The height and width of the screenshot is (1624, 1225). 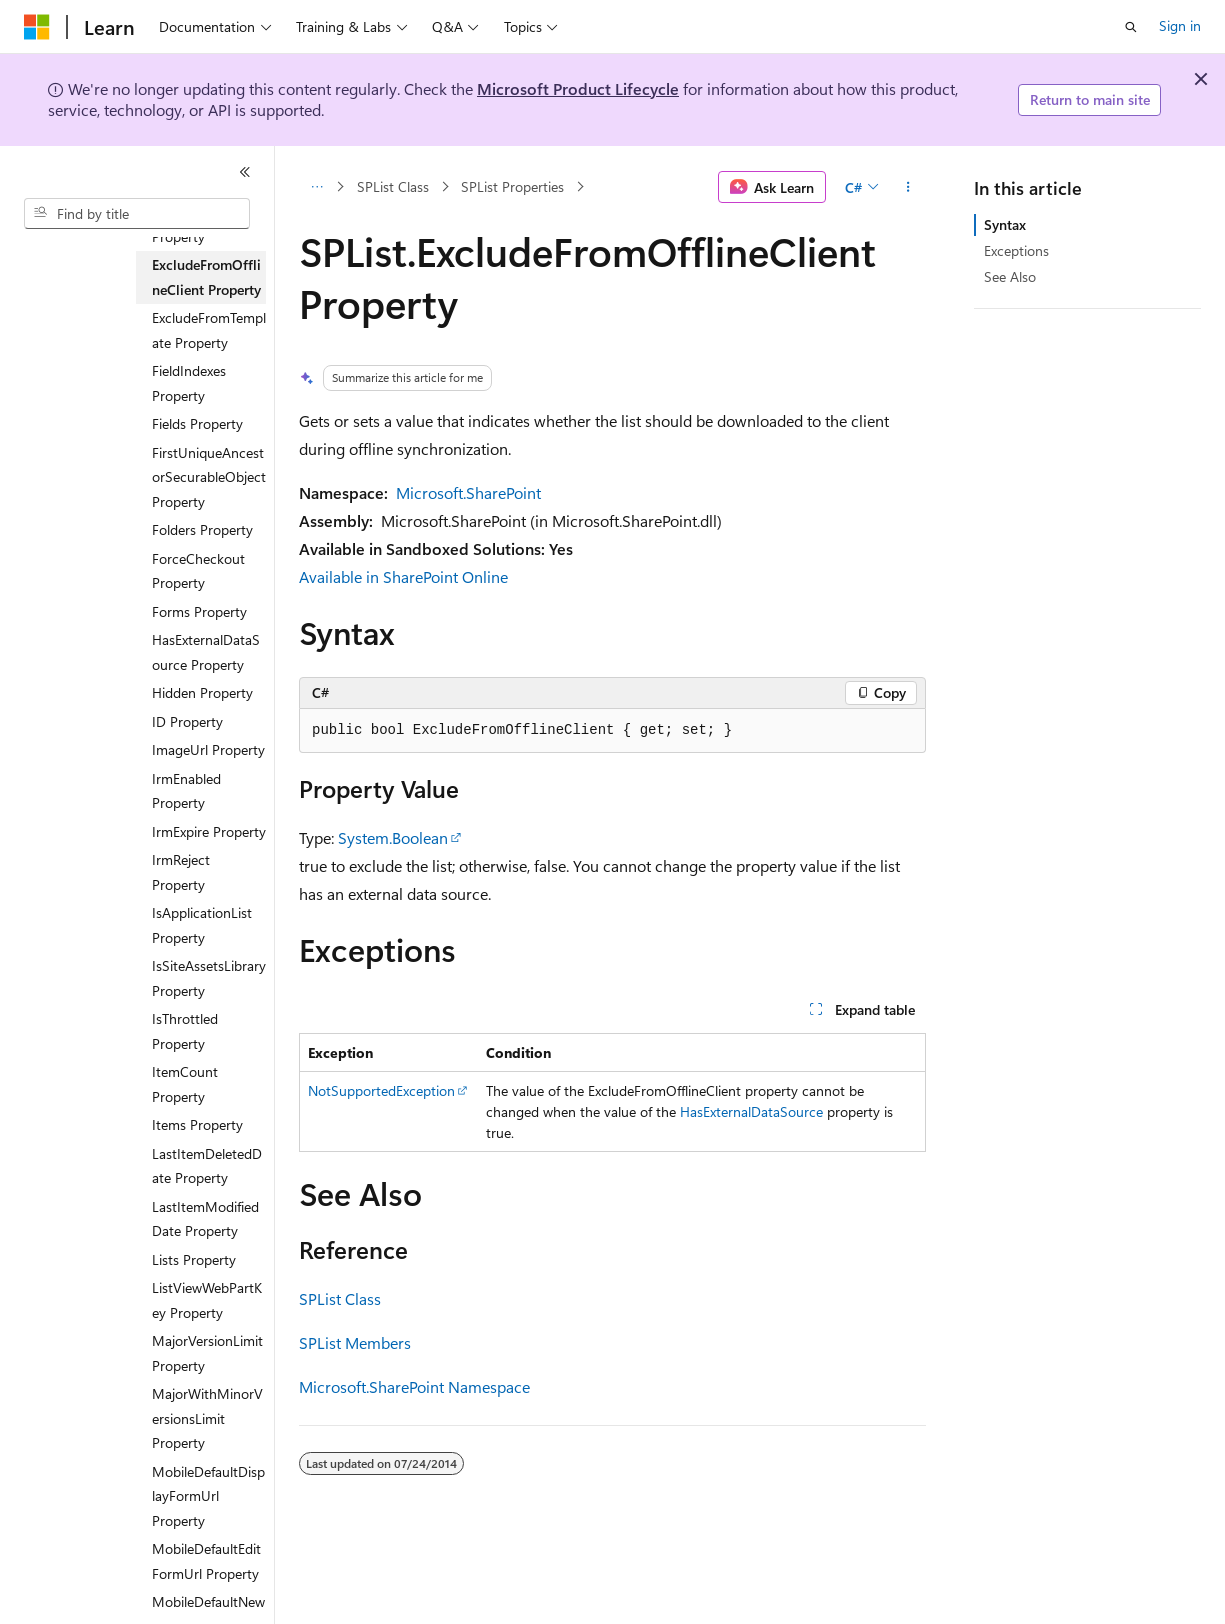 What do you see at coordinates (209, 330) in the screenshot?
I see `ExcludeFromTemplate Property [treeitem]` at bounding box center [209, 330].